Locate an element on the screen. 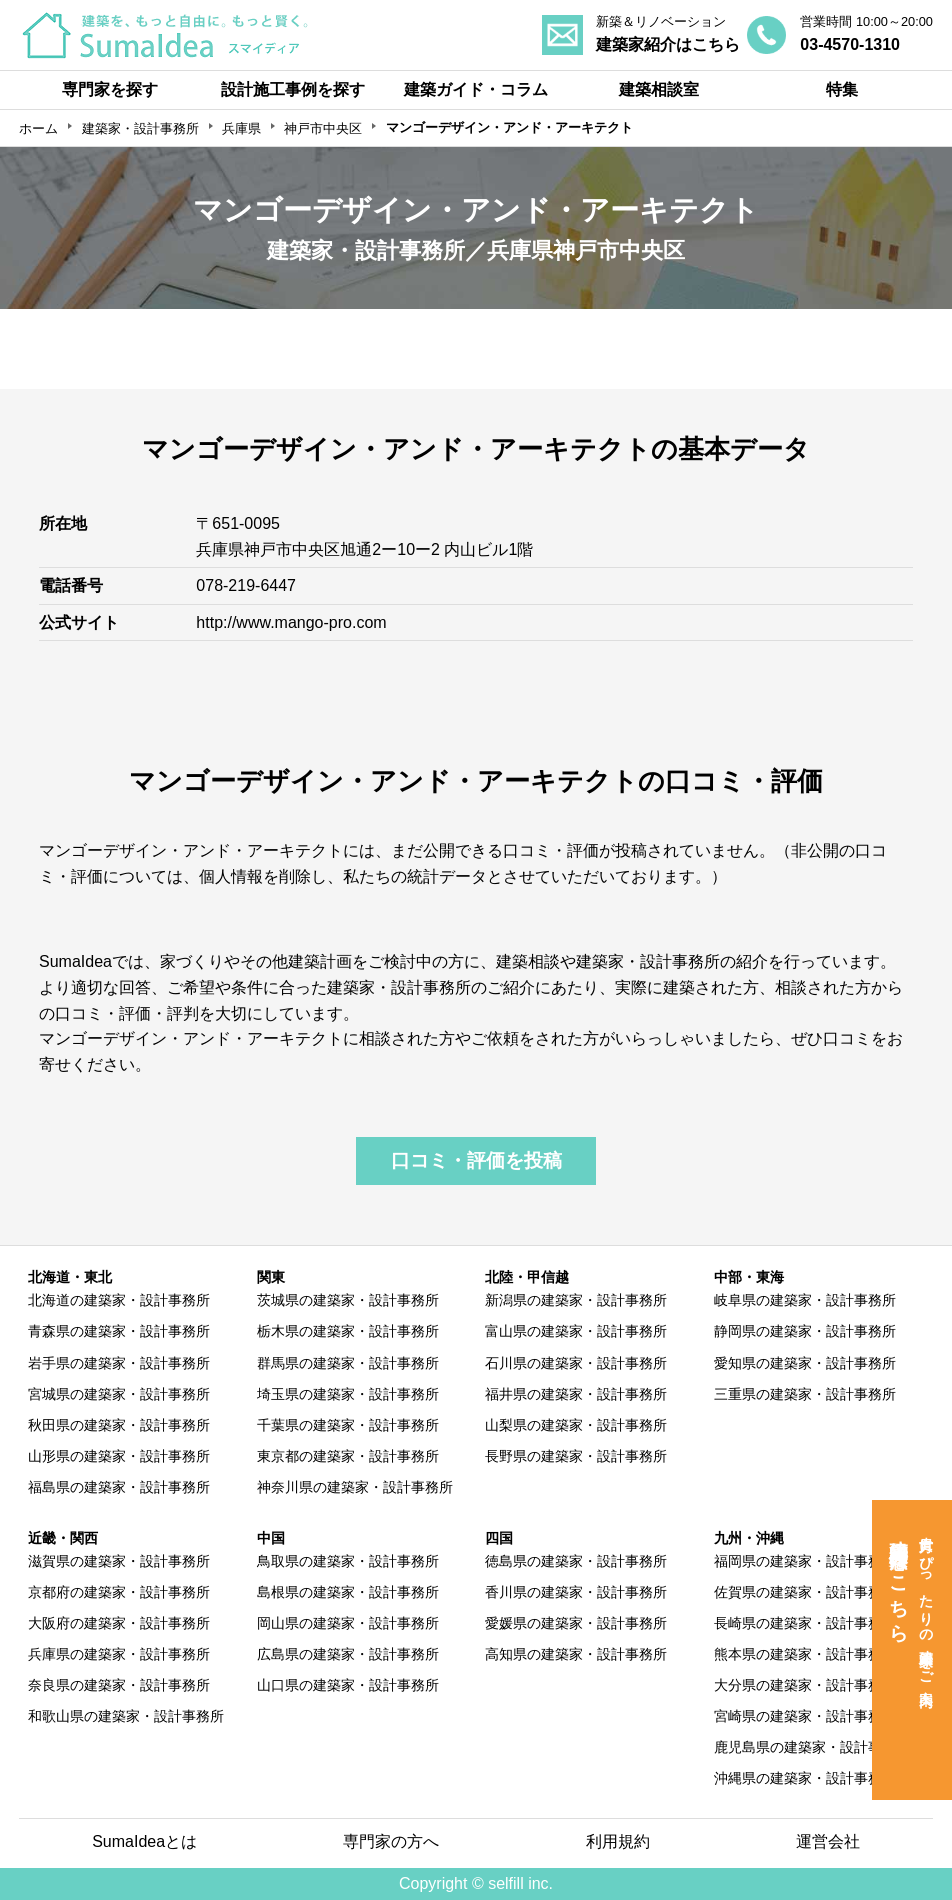  和歌山県の建築家・設計事務所 is located at coordinates (126, 1716).